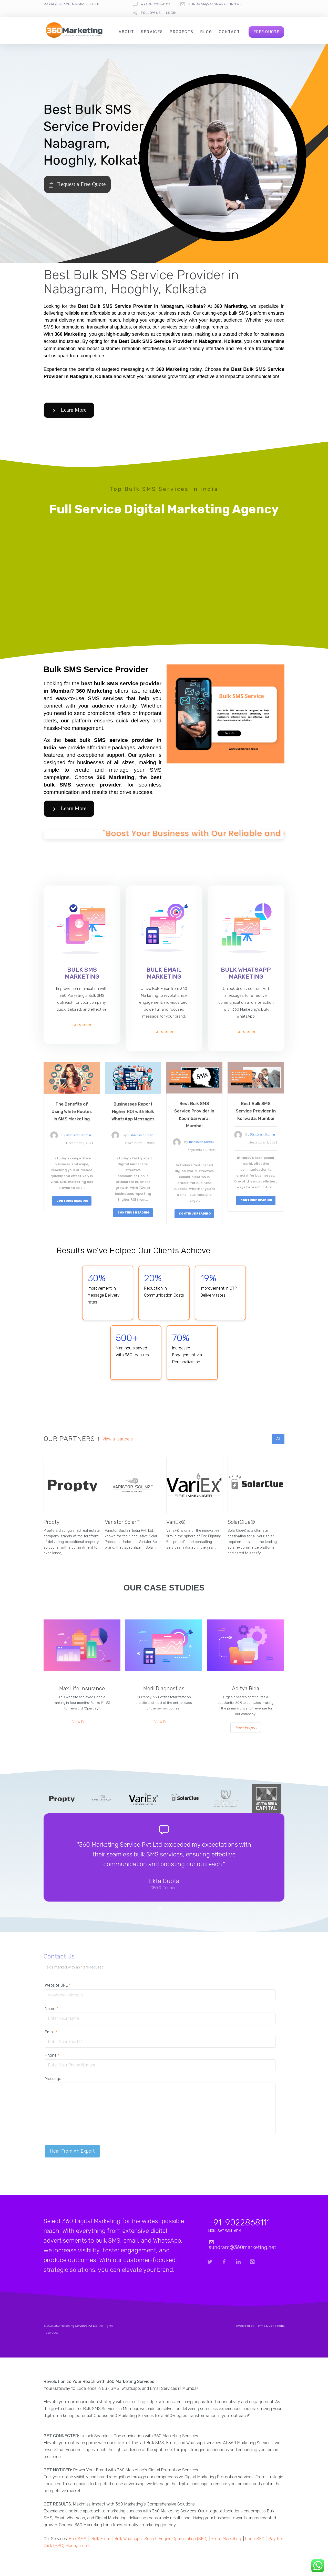  Describe the element at coordinates (126, 31) in the screenshot. I see `About` at that location.